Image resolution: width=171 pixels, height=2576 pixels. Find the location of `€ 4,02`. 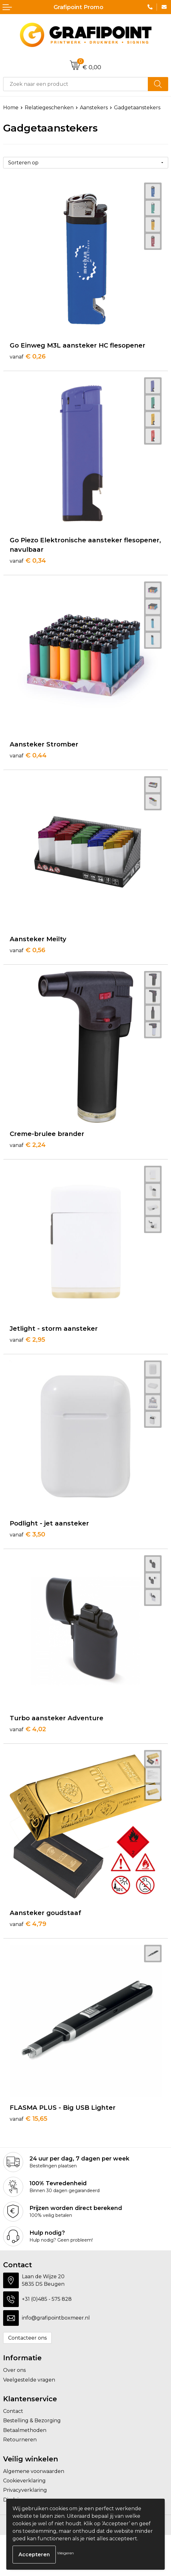

€ 4,02 is located at coordinates (28, 1729).